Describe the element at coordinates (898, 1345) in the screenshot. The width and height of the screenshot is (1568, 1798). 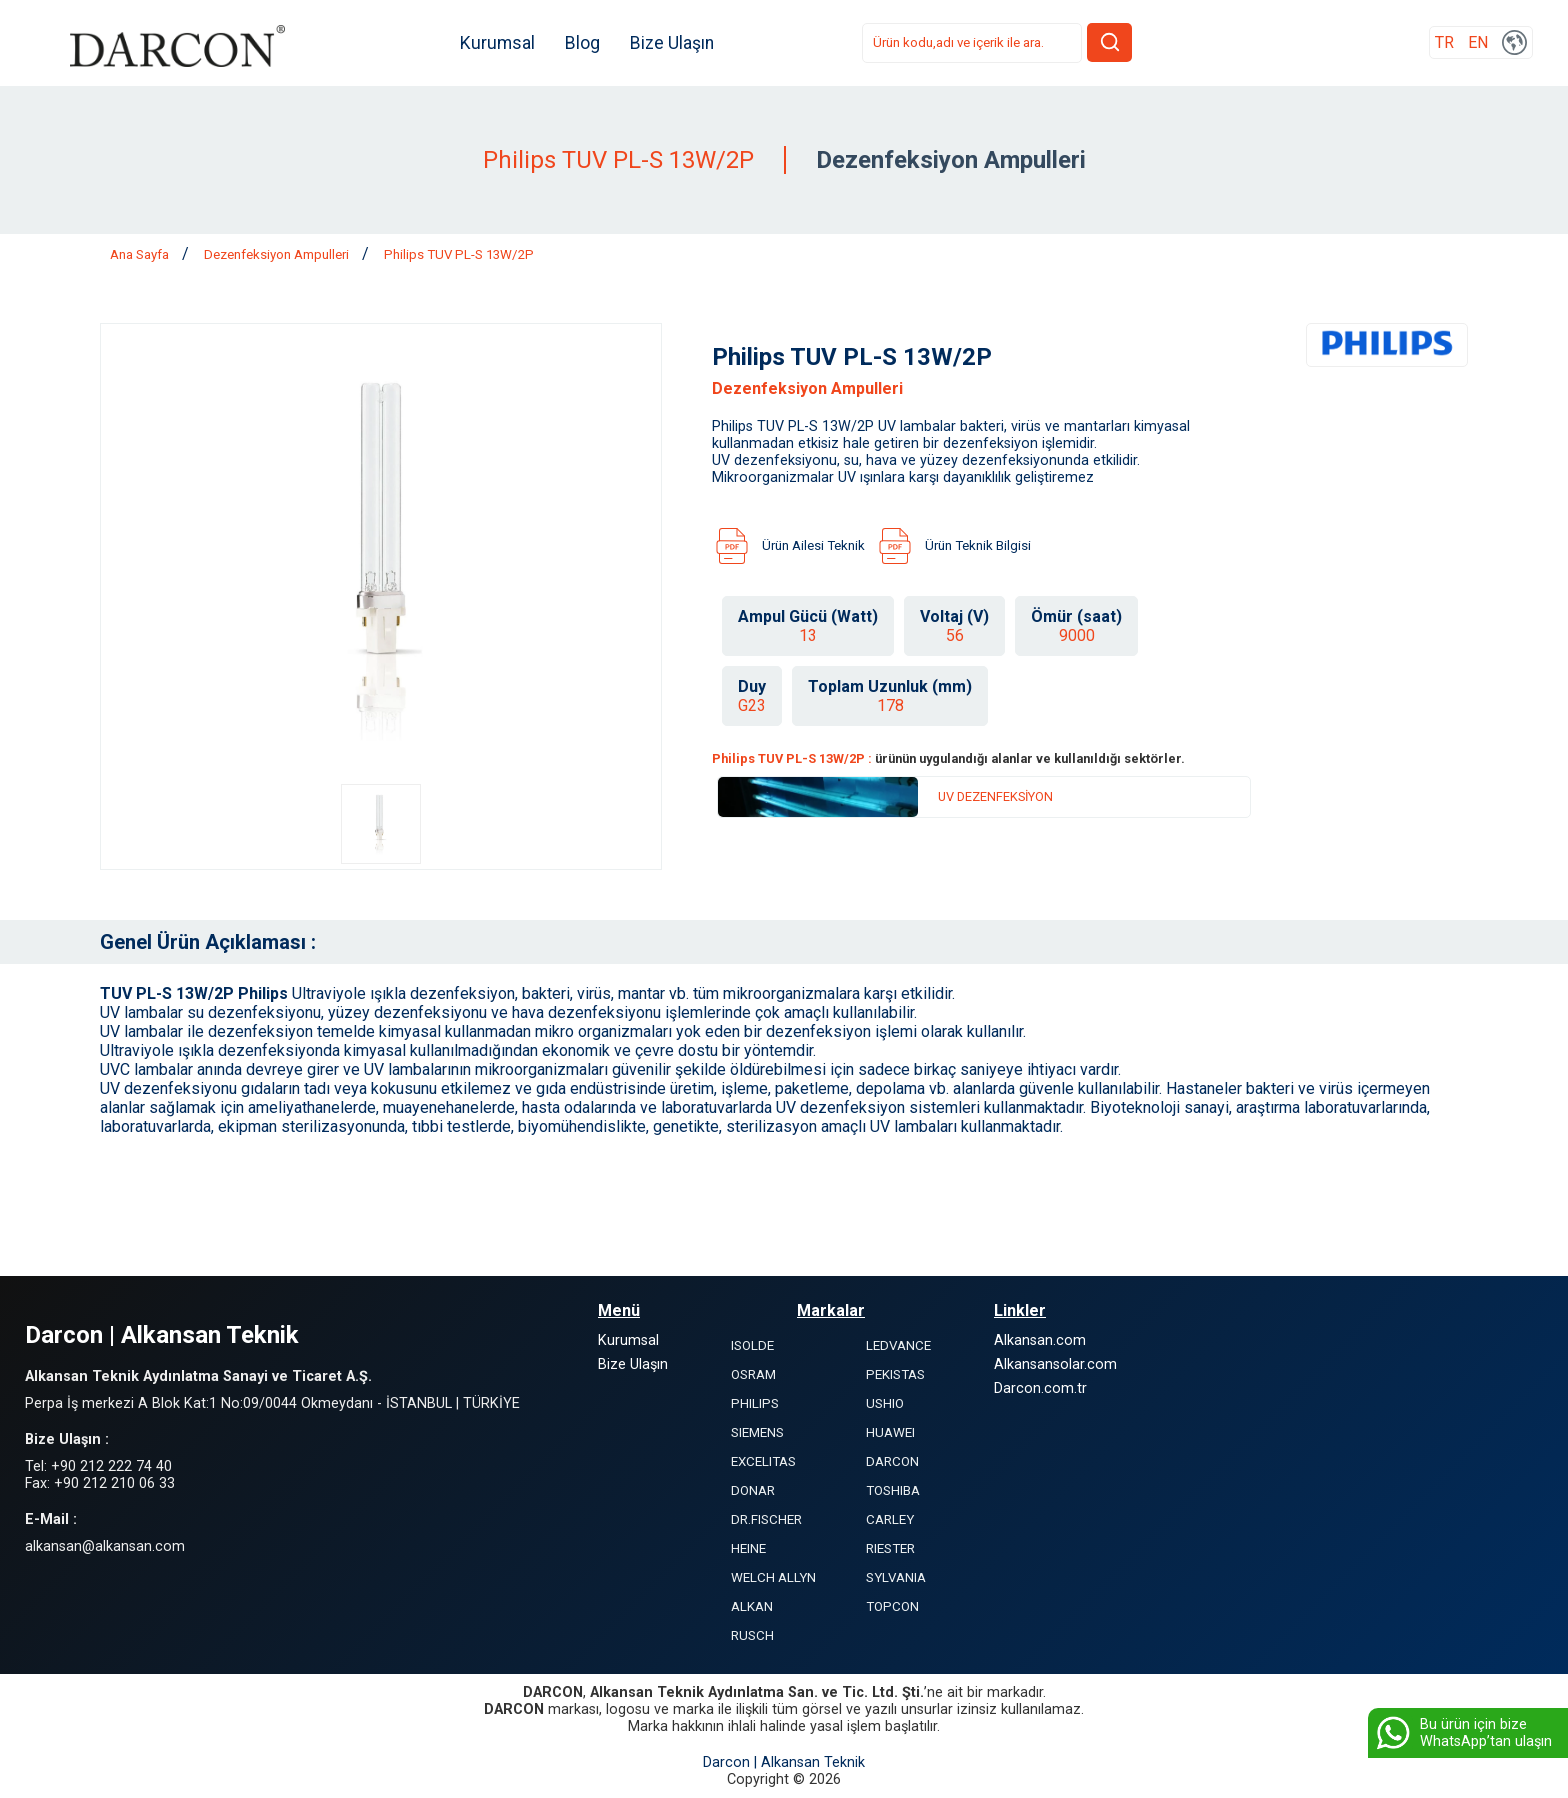
I see `LEDVANCE` at that location.